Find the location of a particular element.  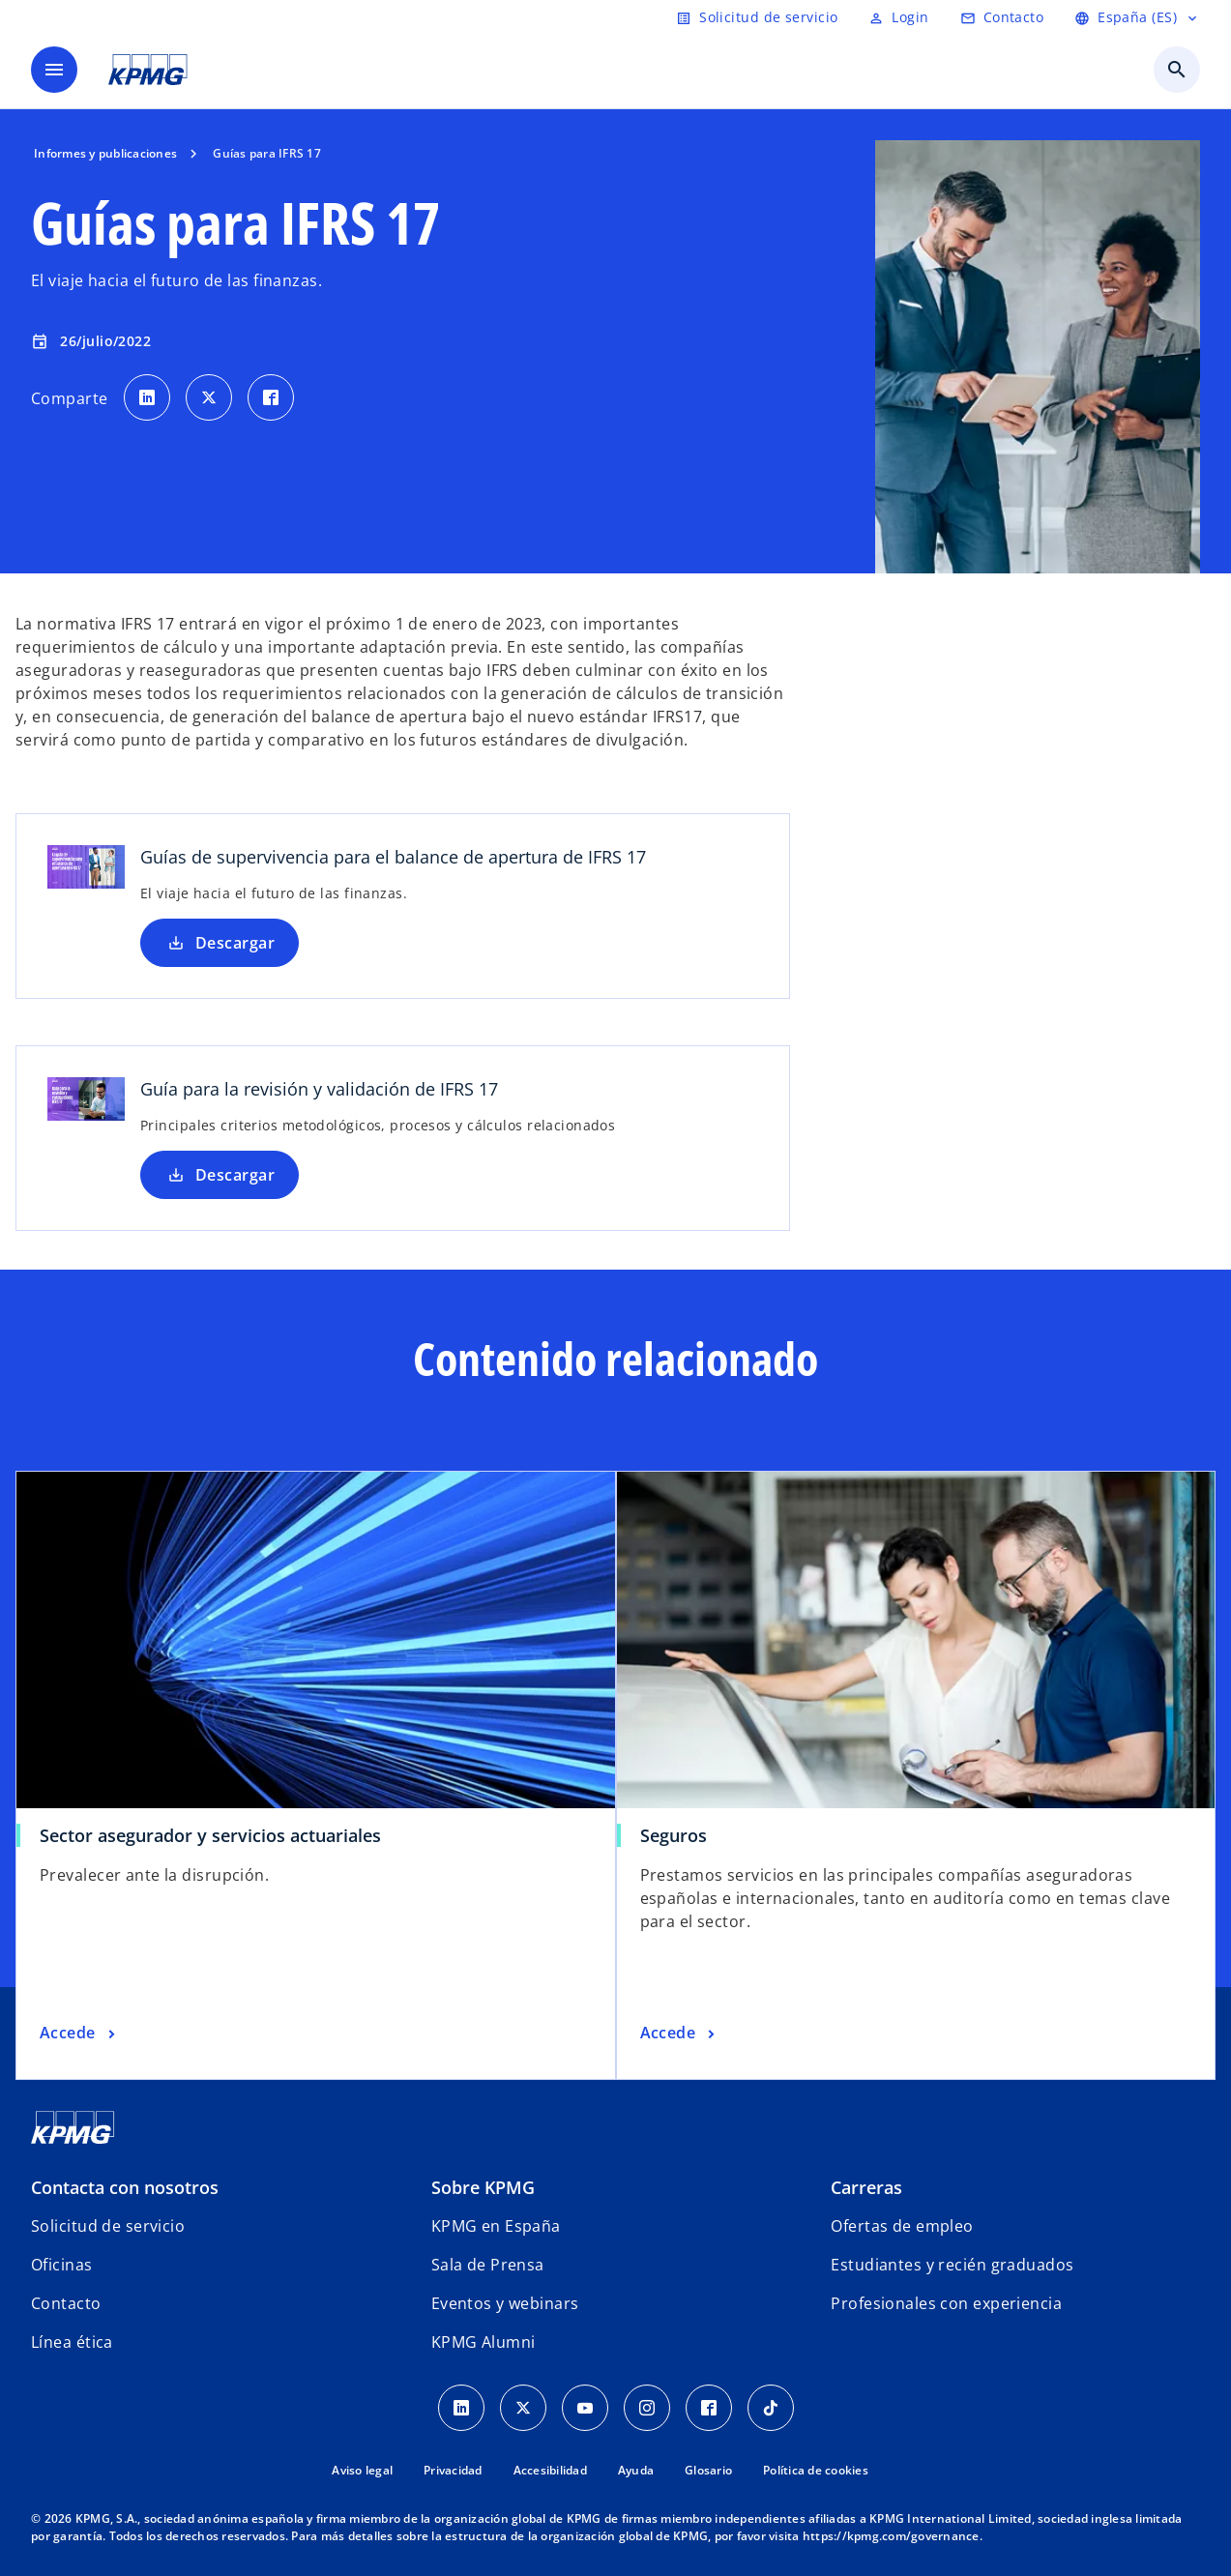

[Comparte en Facebook] is located at coordinates (271, 397).